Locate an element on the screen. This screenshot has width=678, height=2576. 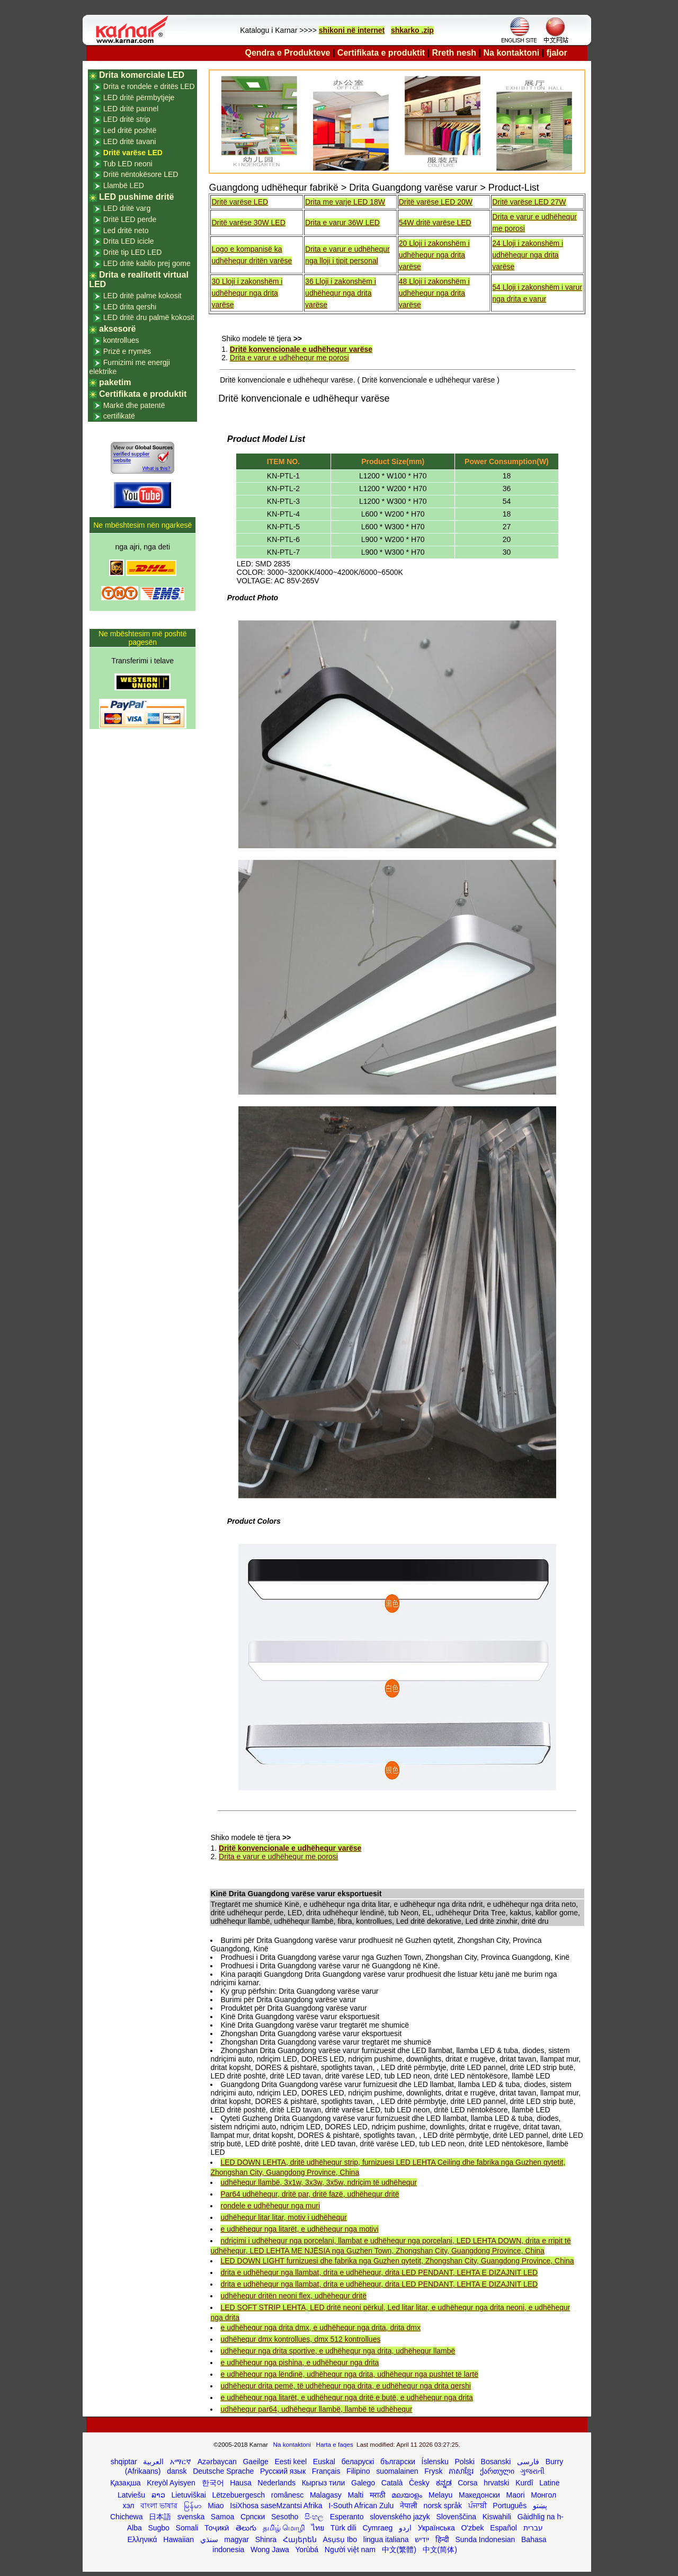
Par64 udhëhequr, dritë par, dritë fazë, udhëhequr dritë is located at coordinates (309, 2194).